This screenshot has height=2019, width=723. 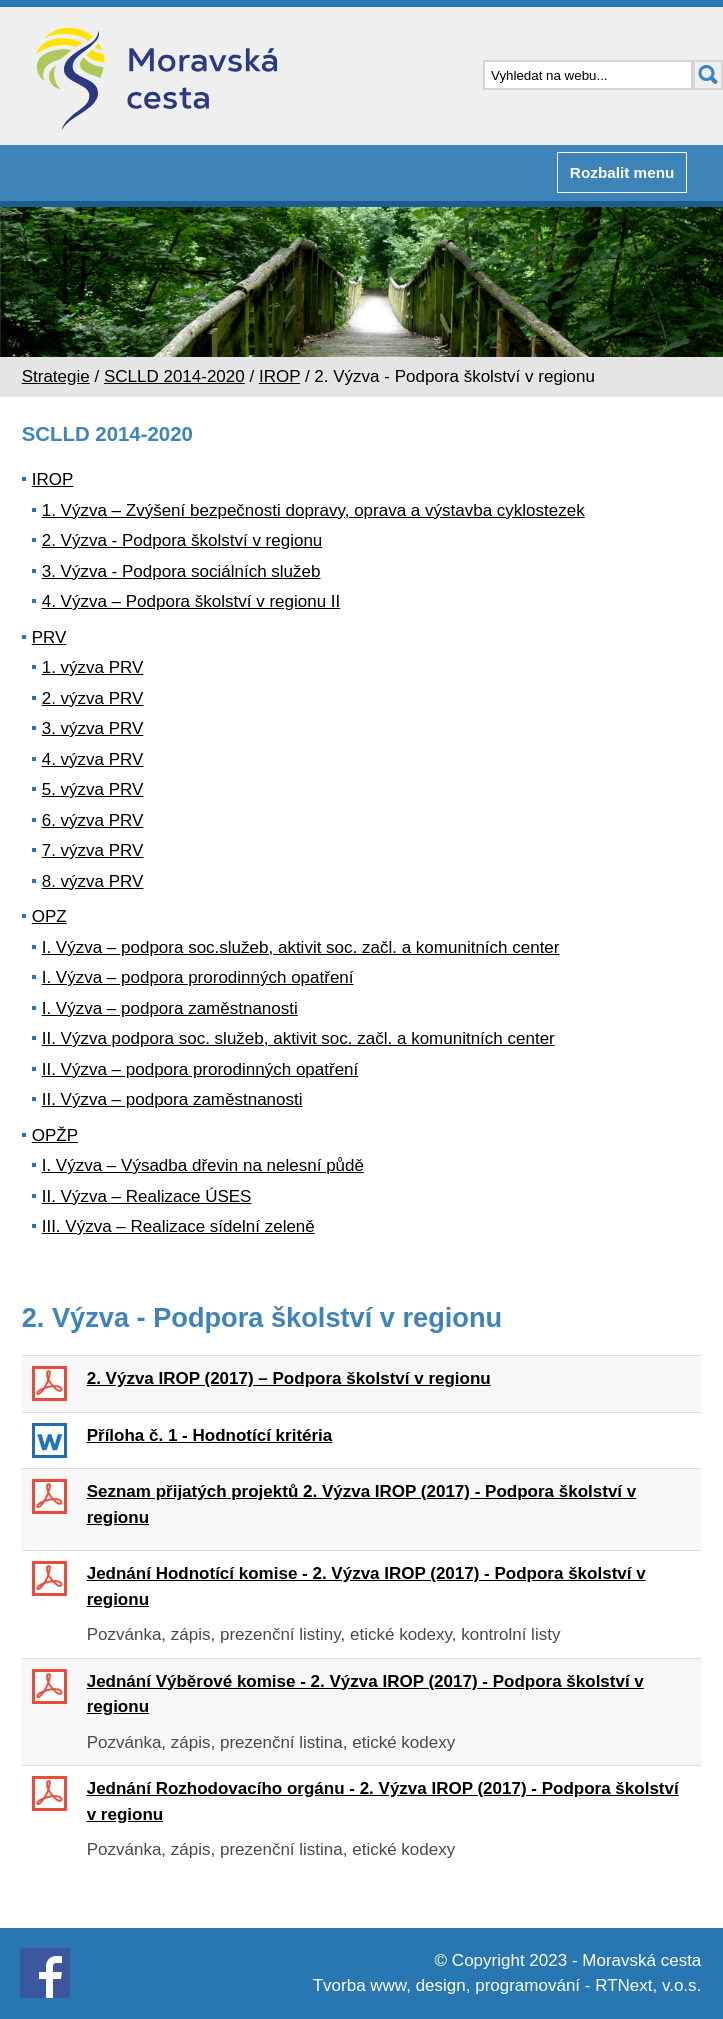 I want to click on 5. výzva PRV, so click(x=93, y=789).